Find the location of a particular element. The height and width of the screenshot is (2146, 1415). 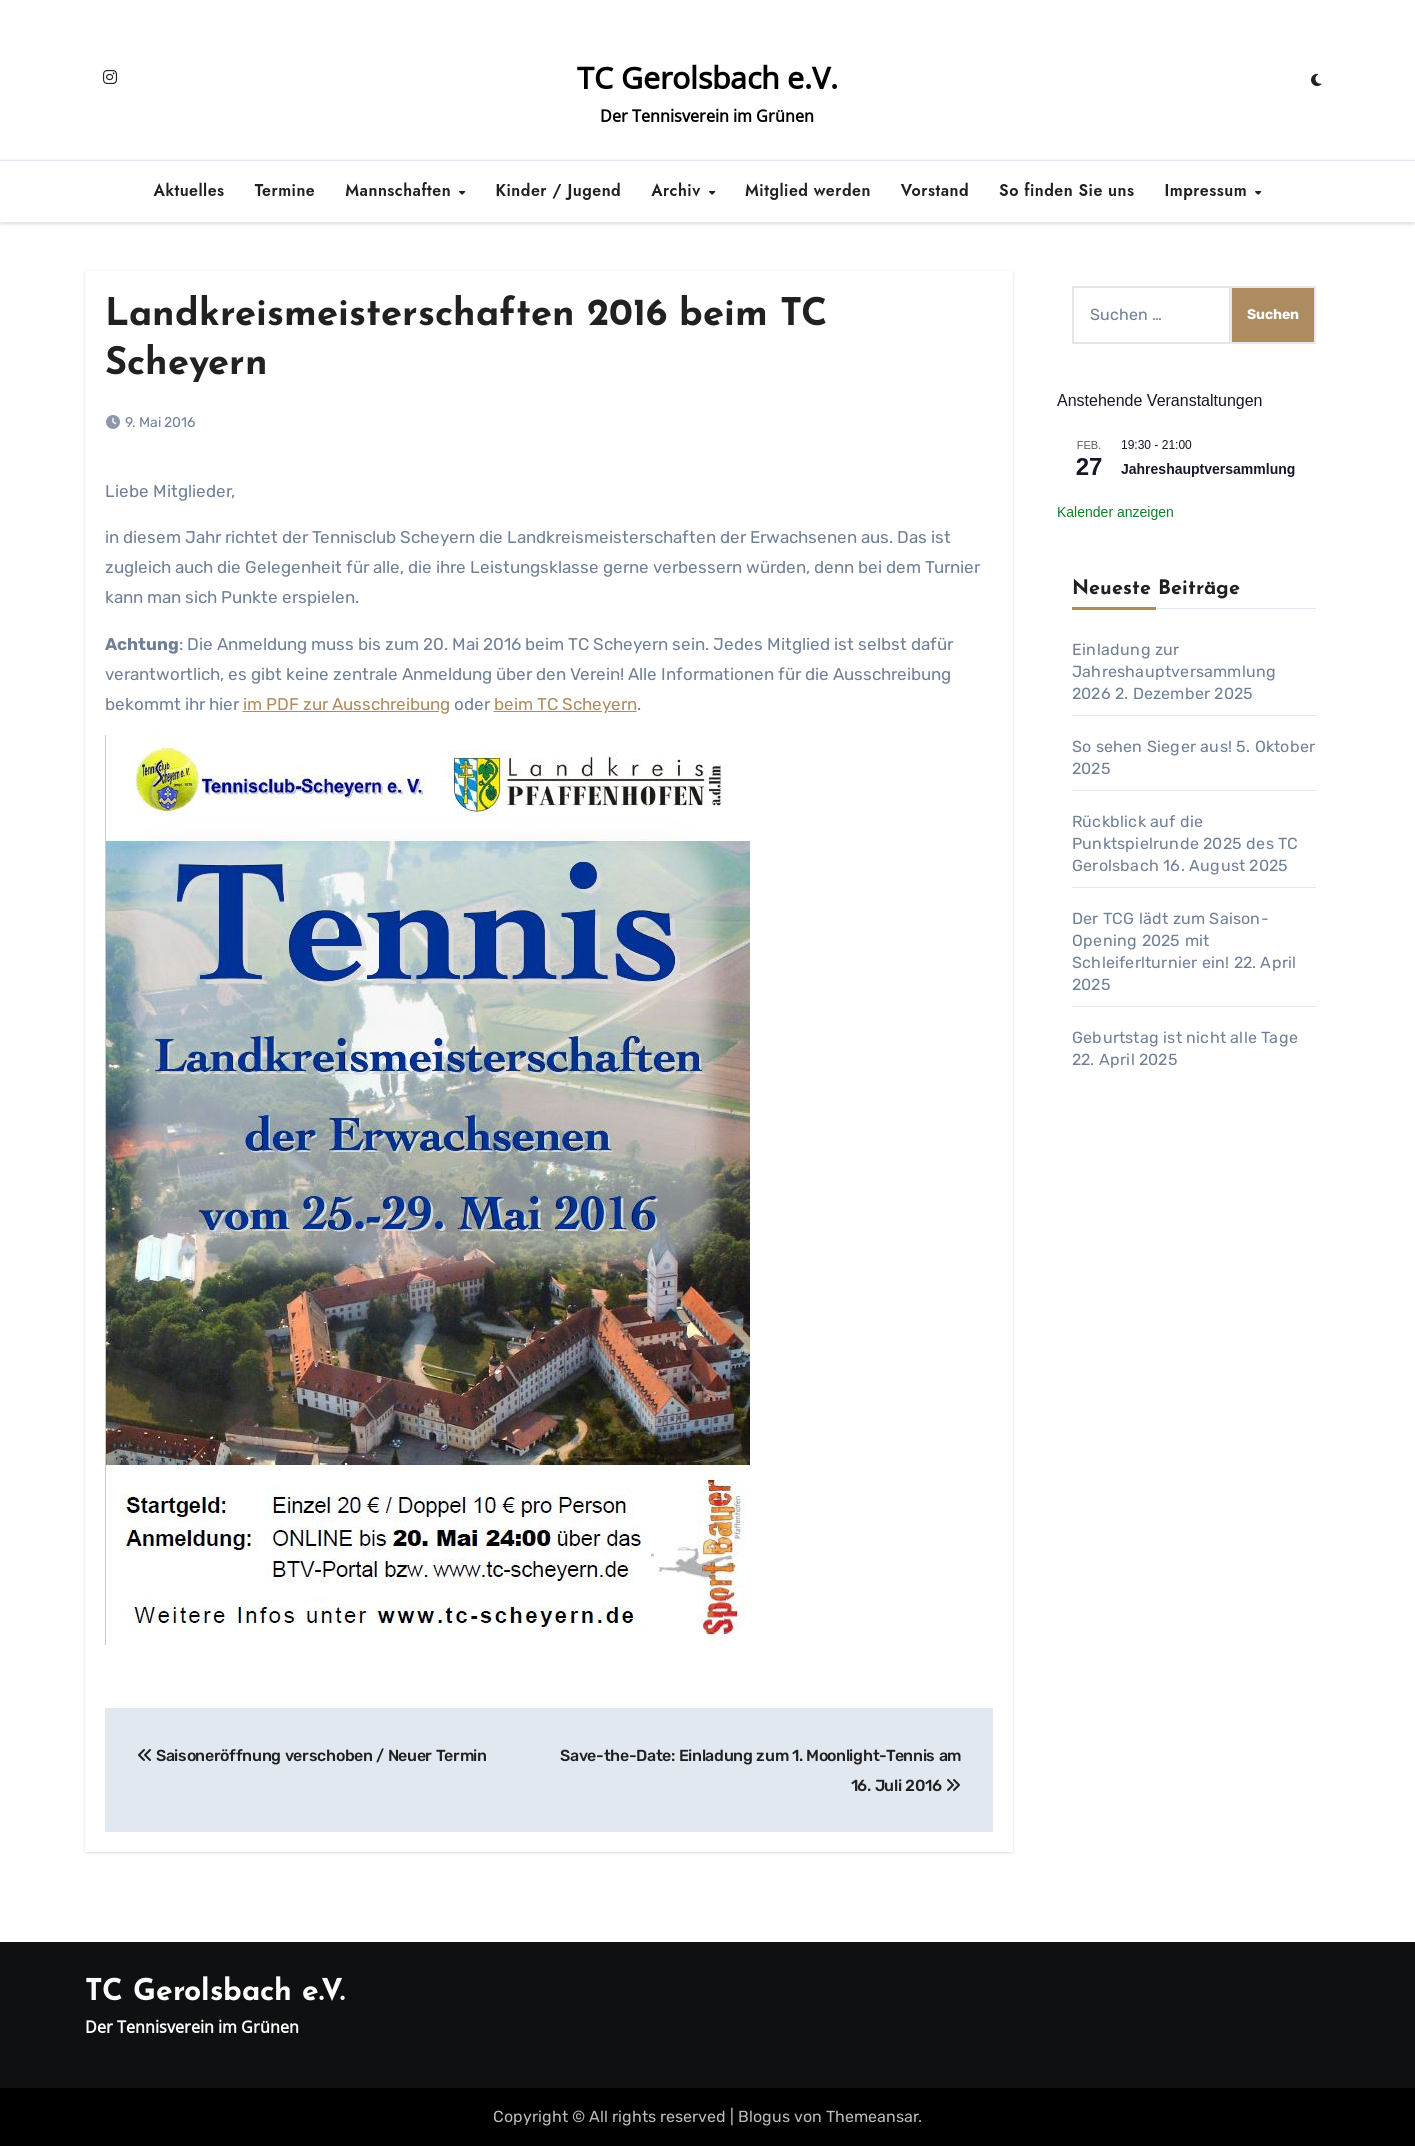

beim TC Scheyern is located at coordinates (565, 704).